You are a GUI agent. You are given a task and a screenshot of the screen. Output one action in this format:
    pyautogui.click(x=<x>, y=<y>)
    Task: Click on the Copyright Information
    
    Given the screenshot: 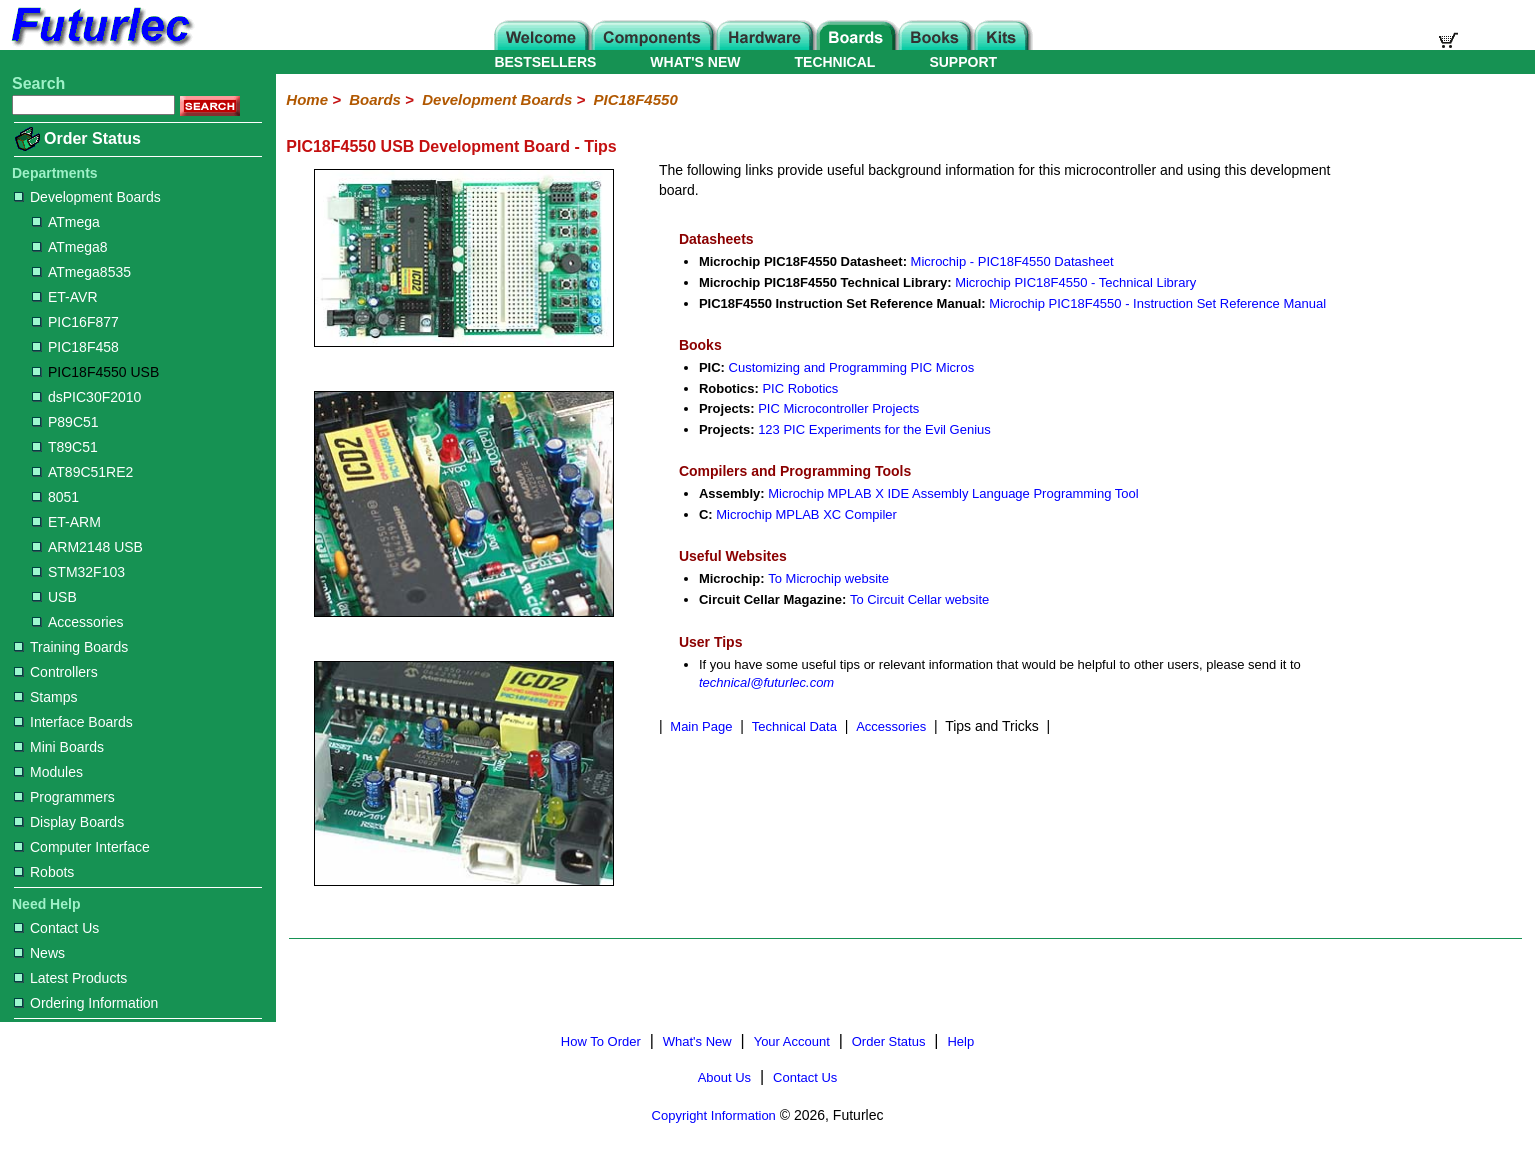 What is the action you would take?
    pyautogui.click(x=714, y=1115)
    